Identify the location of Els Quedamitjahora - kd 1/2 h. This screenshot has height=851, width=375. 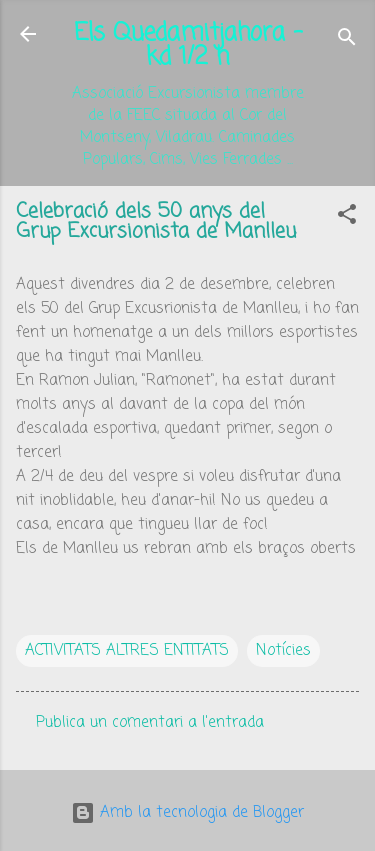
(188, 45).